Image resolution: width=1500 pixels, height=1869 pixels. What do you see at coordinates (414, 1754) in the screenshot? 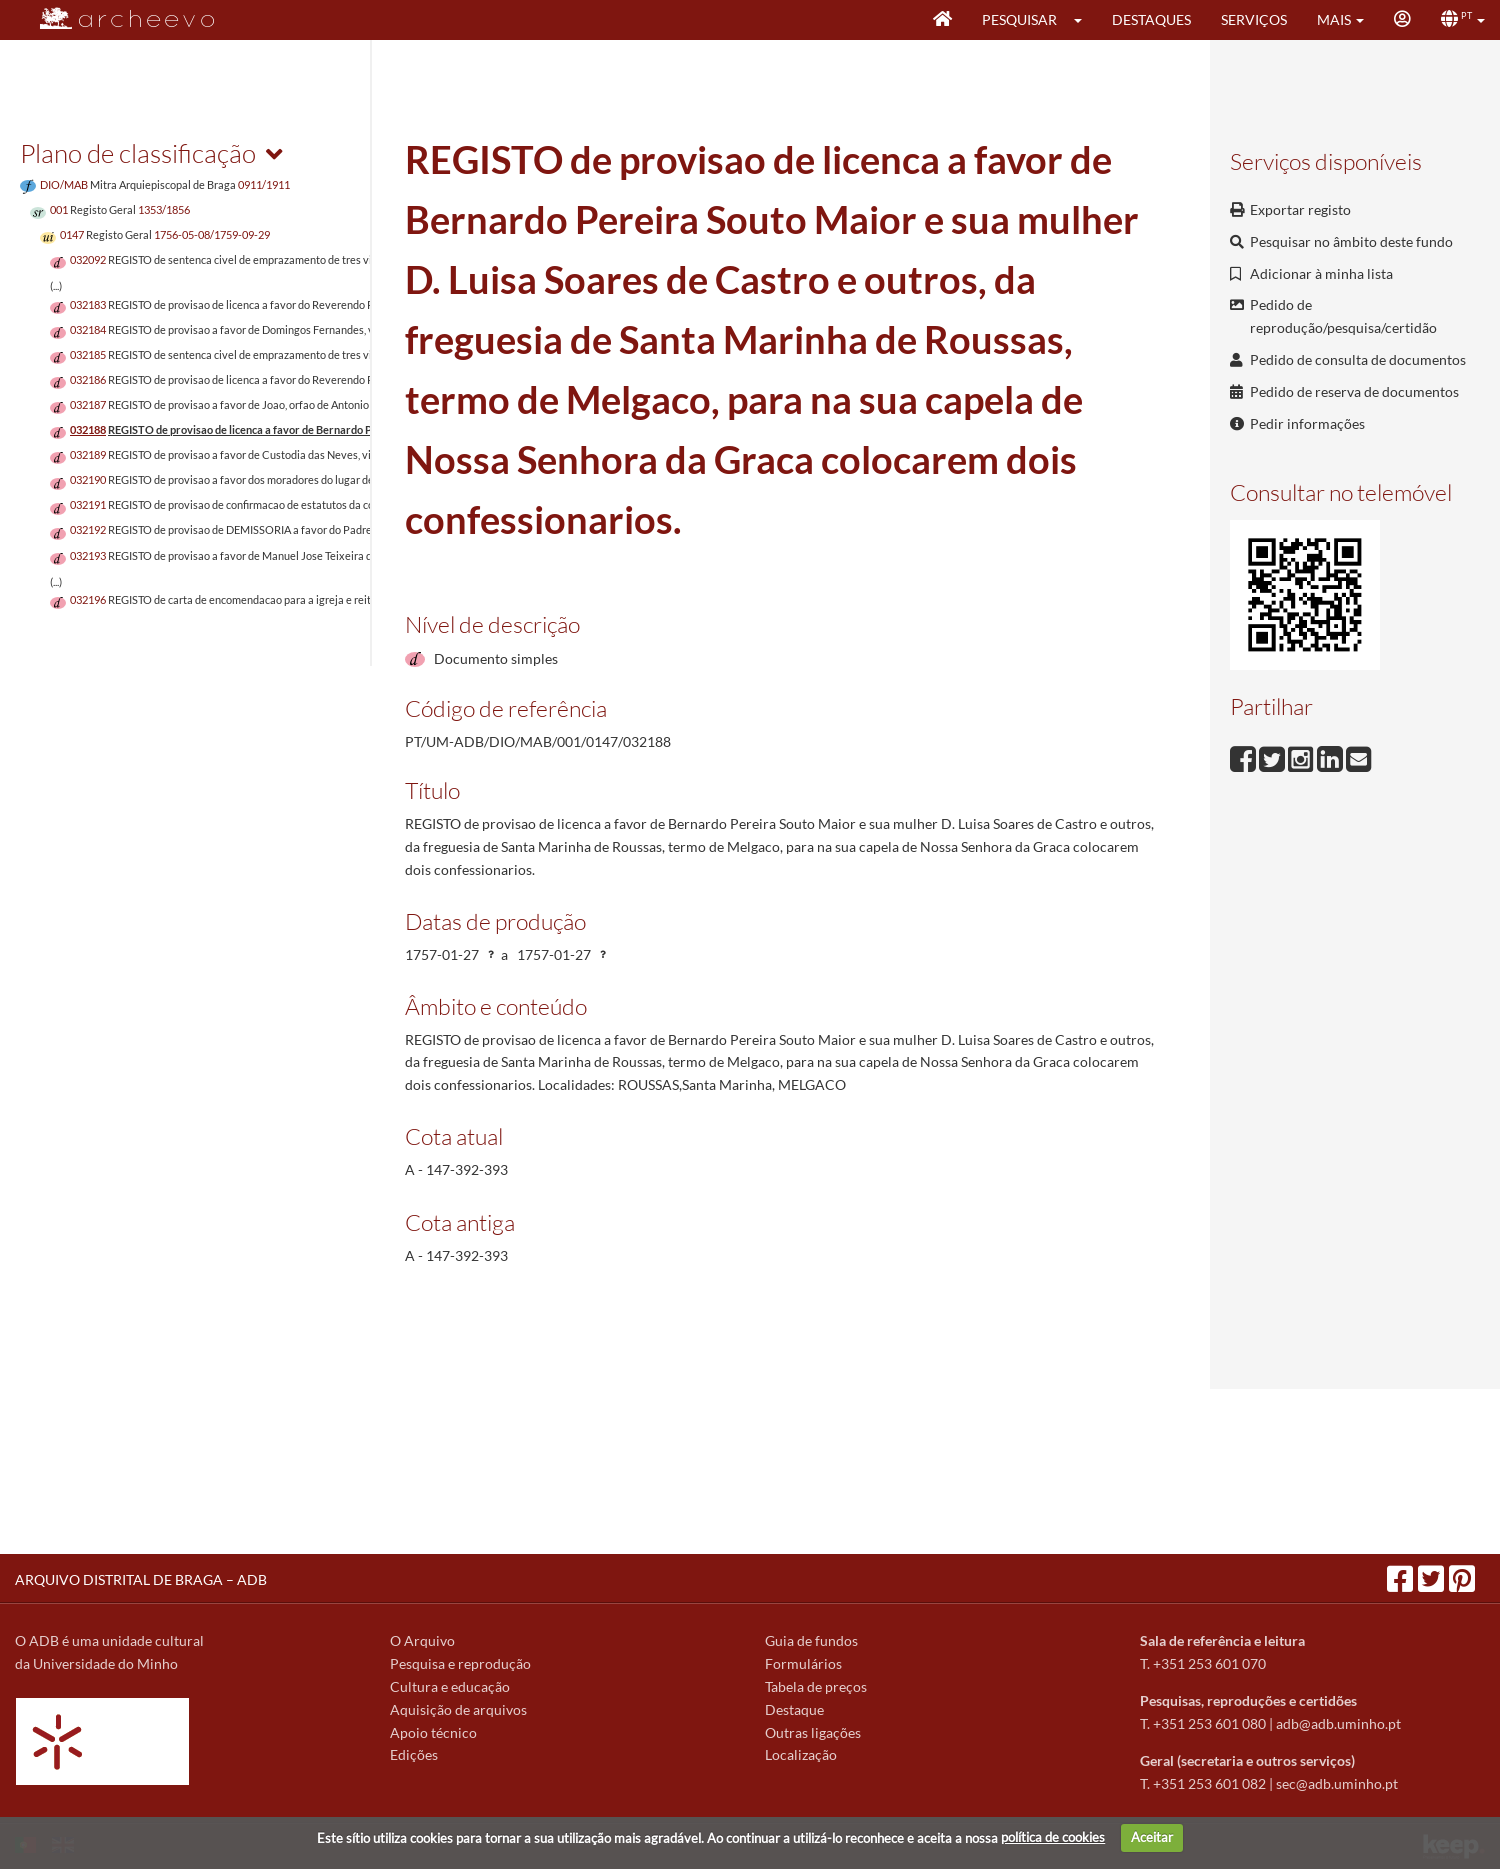
I see `Edições` at bounding box center [414, 1754].